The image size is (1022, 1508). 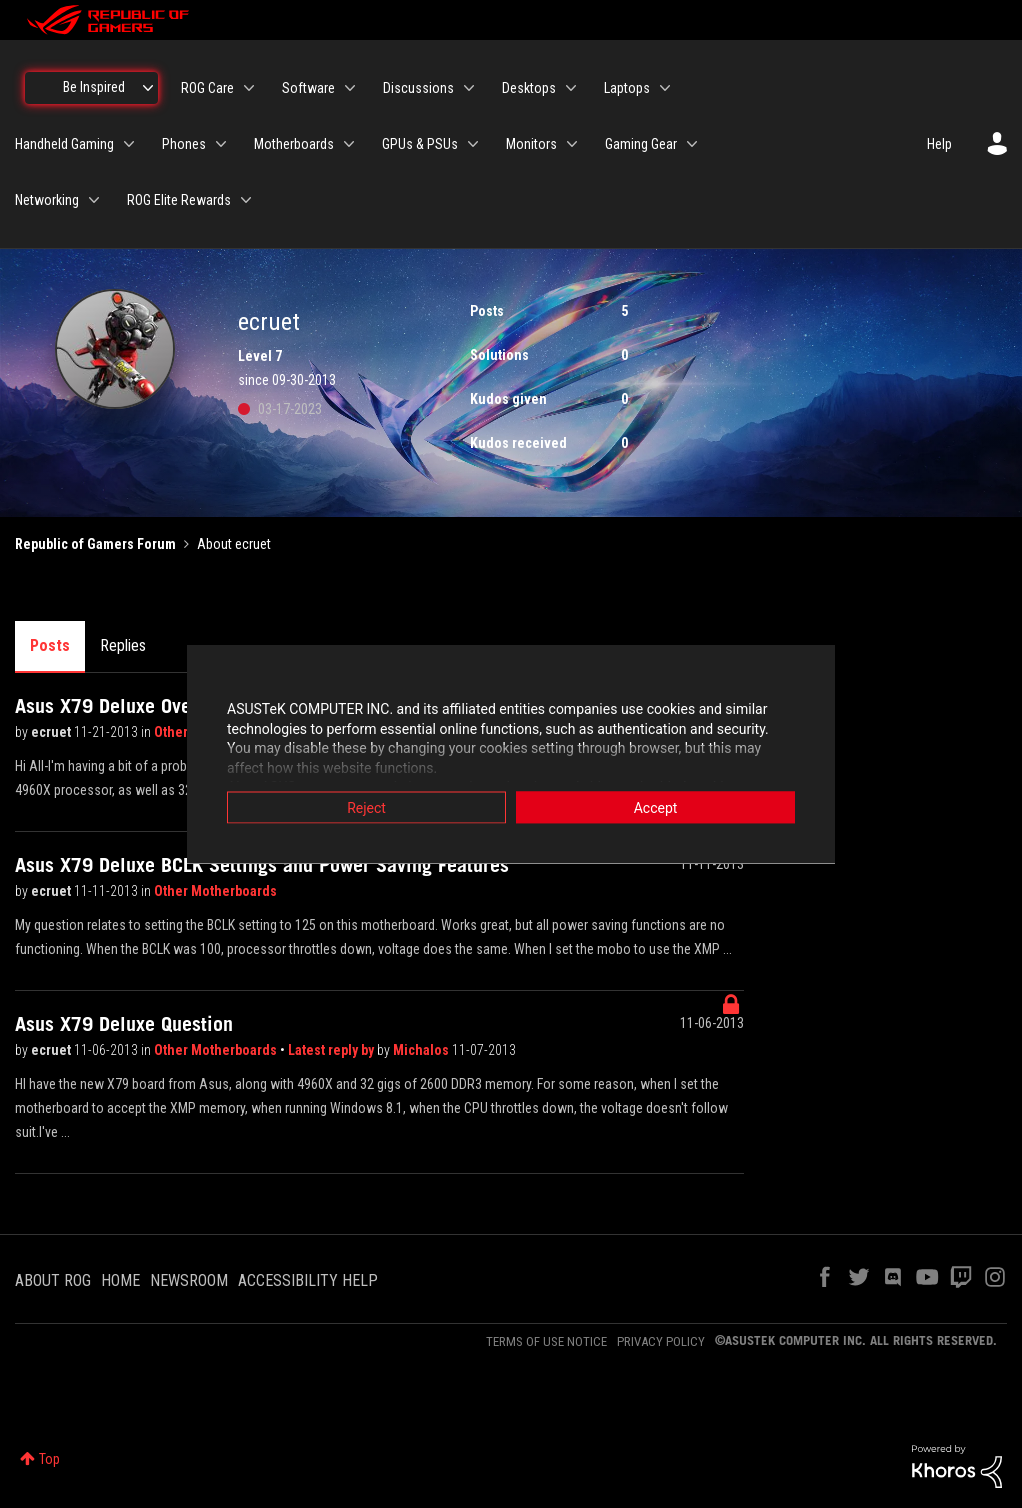 What do you see at coordinates (52, 732) in the screenshot?
I see `ecruet` at bounding box center [52, 732].